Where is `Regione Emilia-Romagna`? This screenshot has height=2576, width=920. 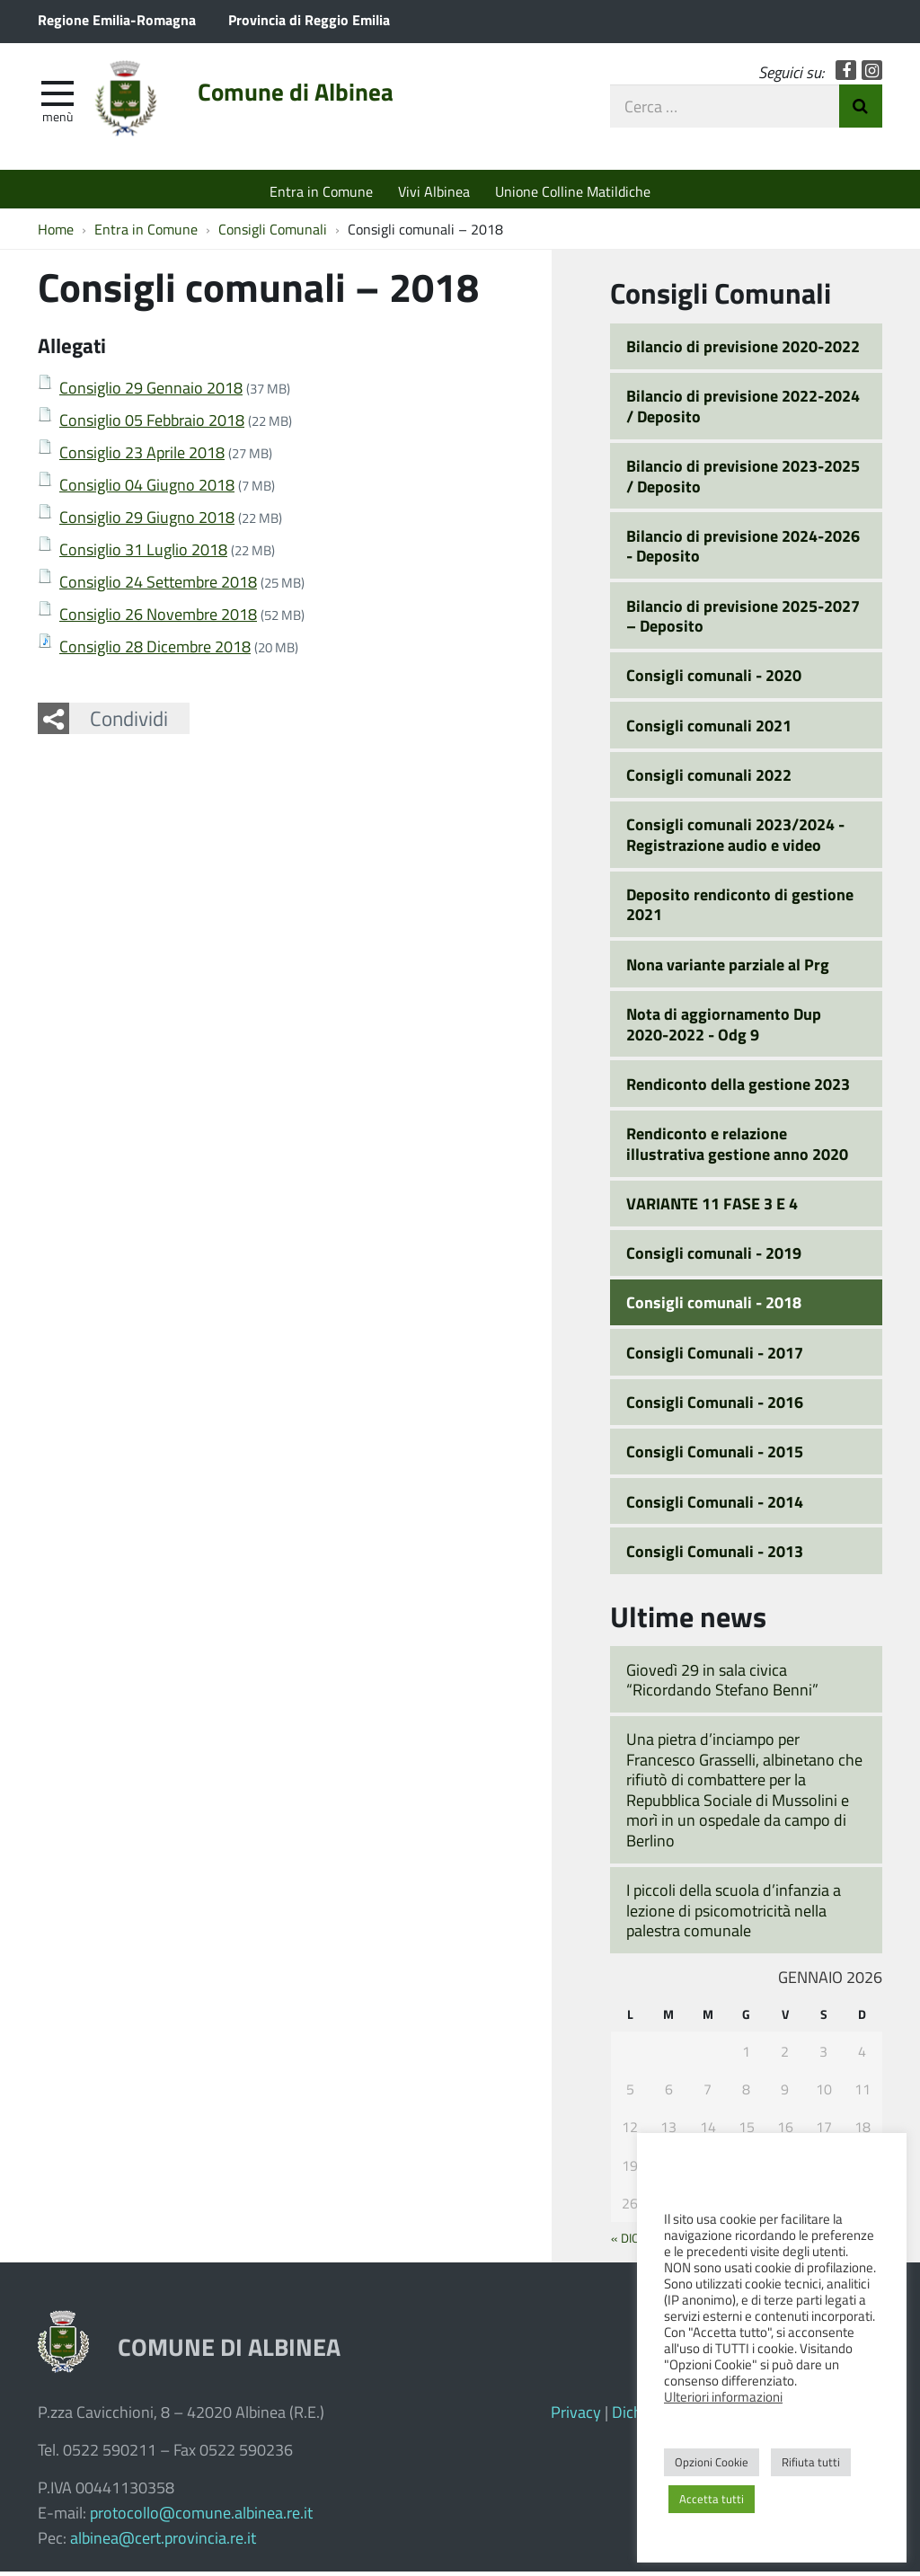
Regione Emilia-Romagna is located at coordinates (117, 19).